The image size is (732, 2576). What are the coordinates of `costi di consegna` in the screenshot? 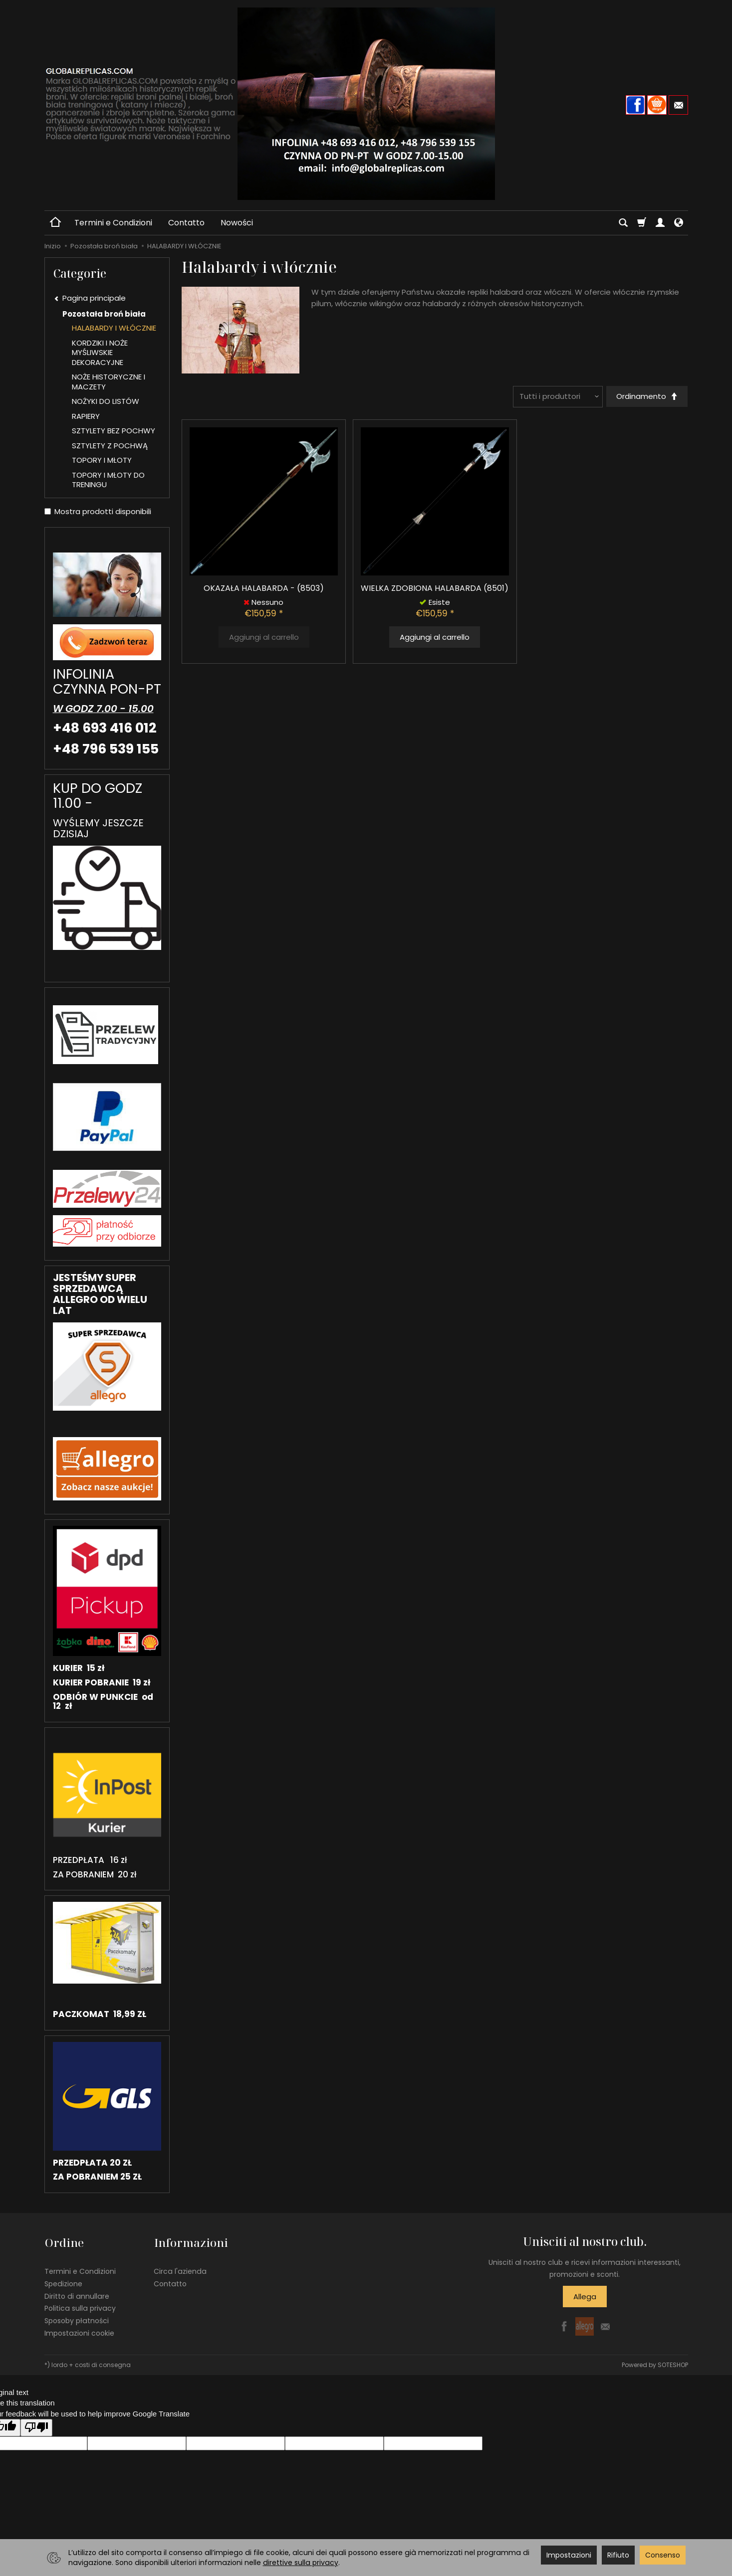 It's located at (103, 2362).